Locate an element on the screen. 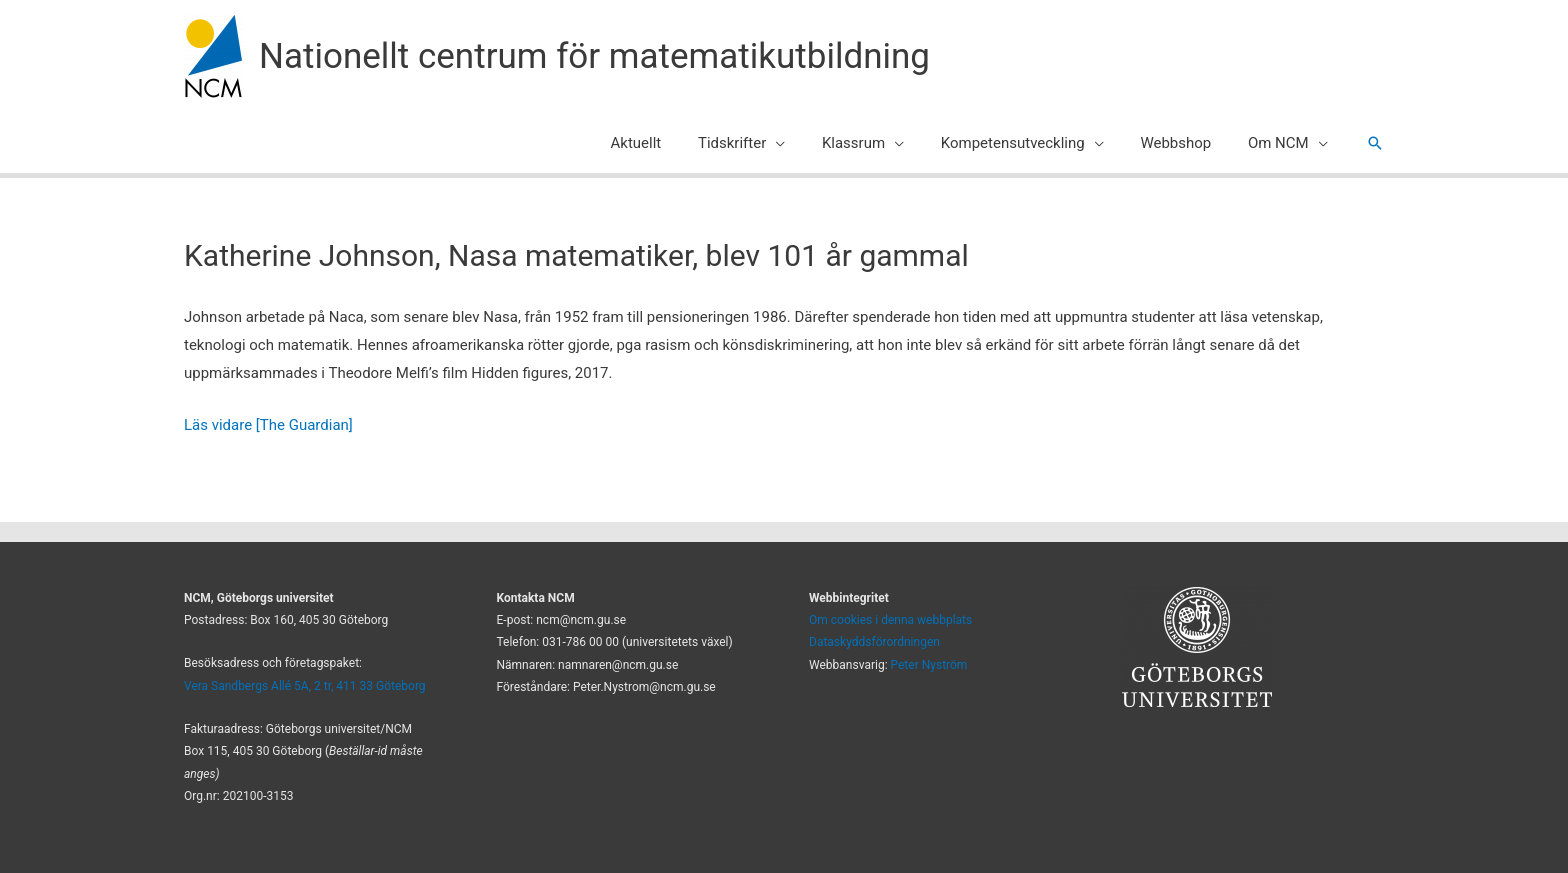 The image size is (1568, 873). Peter Nyström is located at coordinates (929, 665).